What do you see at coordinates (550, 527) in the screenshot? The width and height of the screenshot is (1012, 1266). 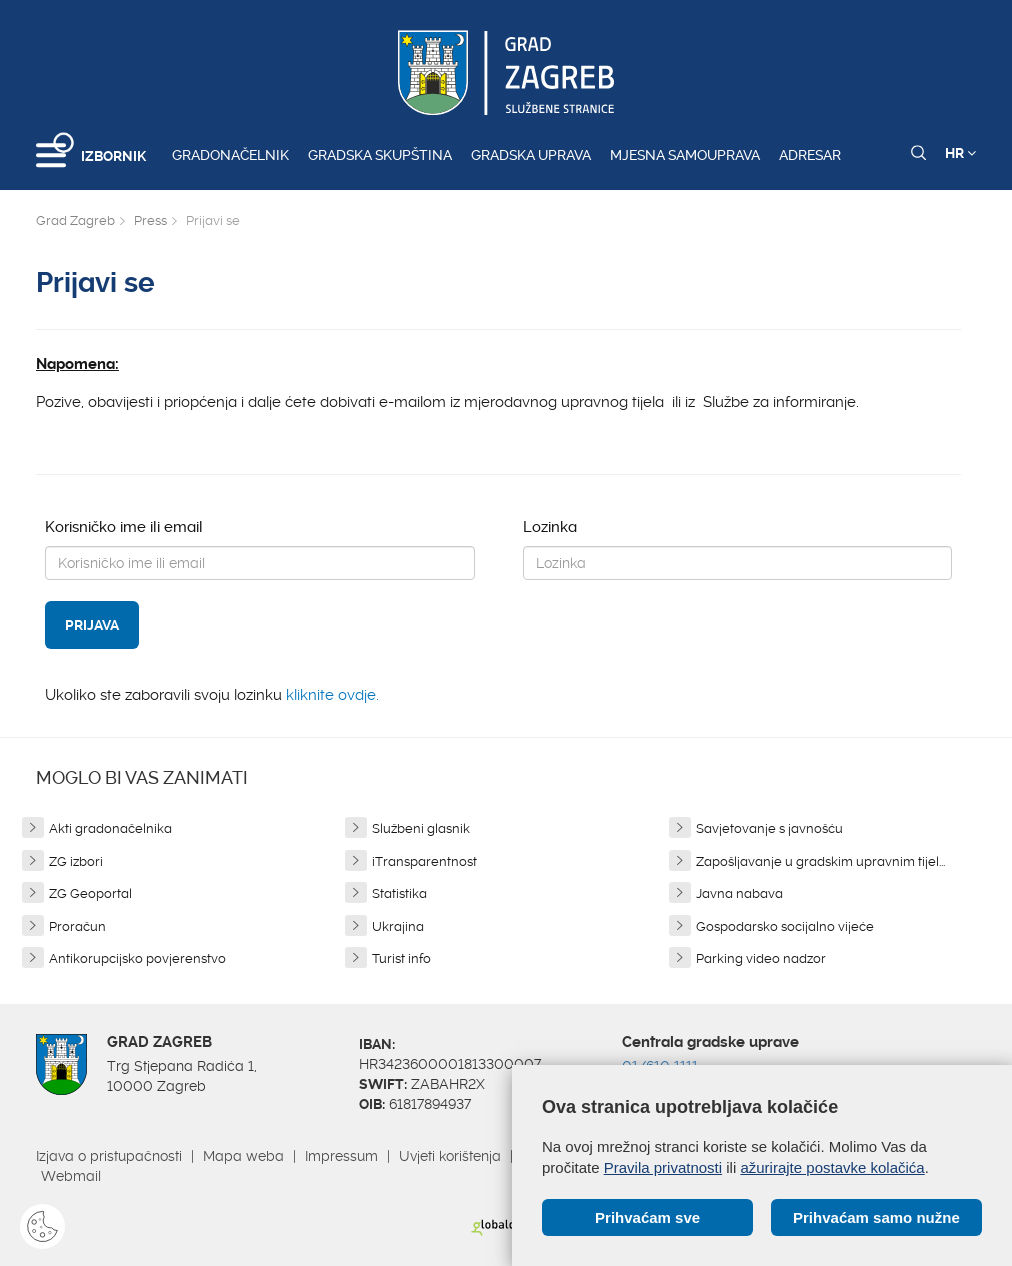 I see `Lozinka` at bounding box center [550, 527].